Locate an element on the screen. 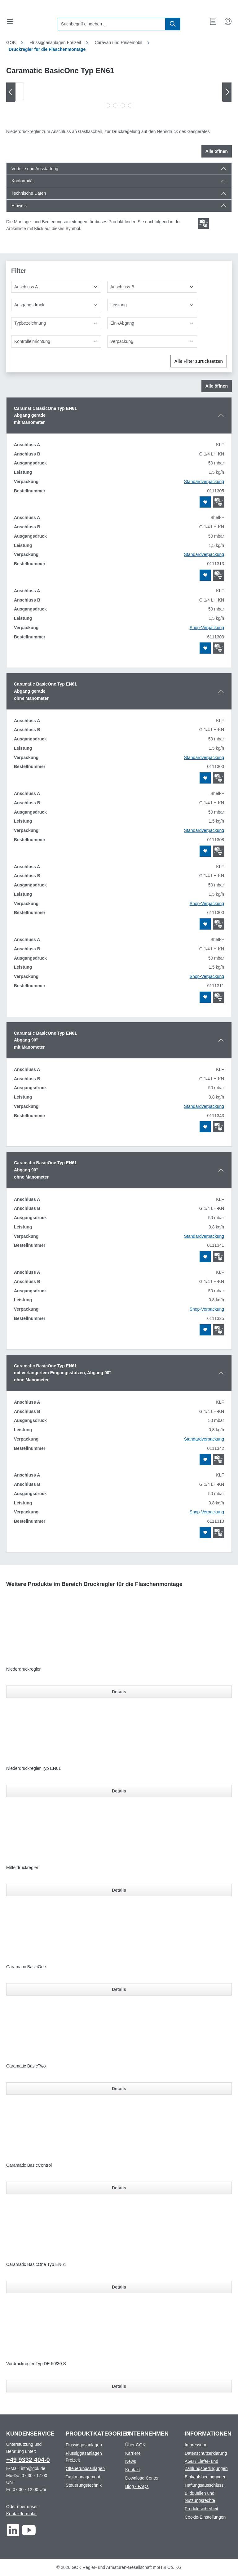 The width and height of the screenshot is (238, 2576). [Mein Konto] is located at coordinates (228, 21).